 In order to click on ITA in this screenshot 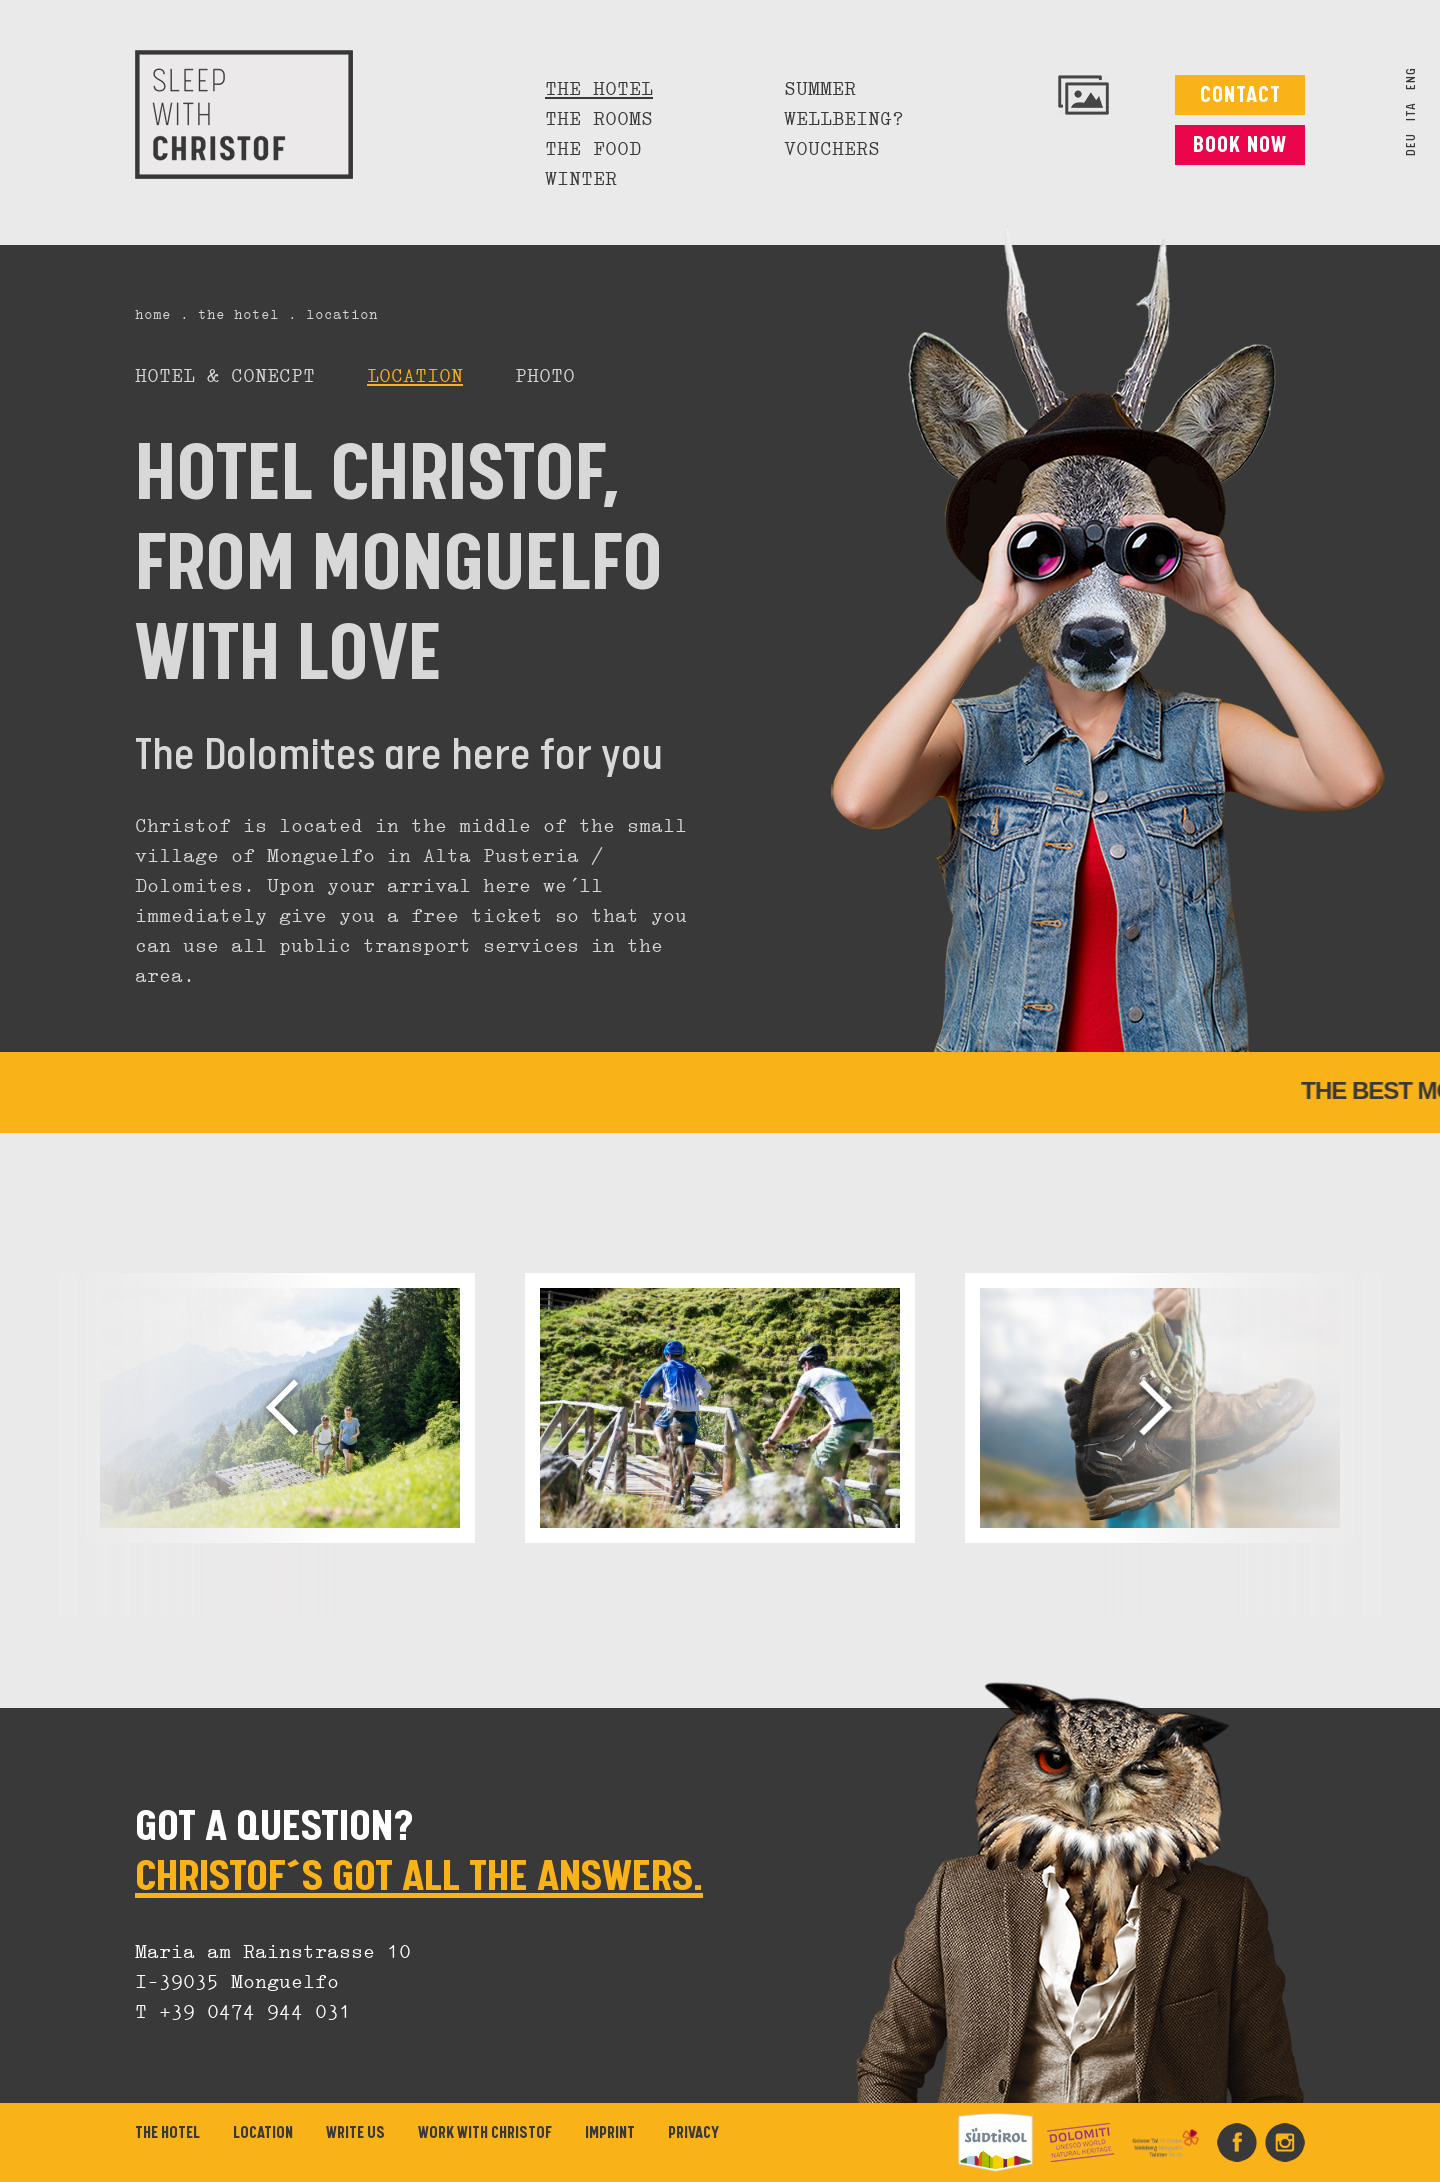, I will do `click(1411, 111)`.